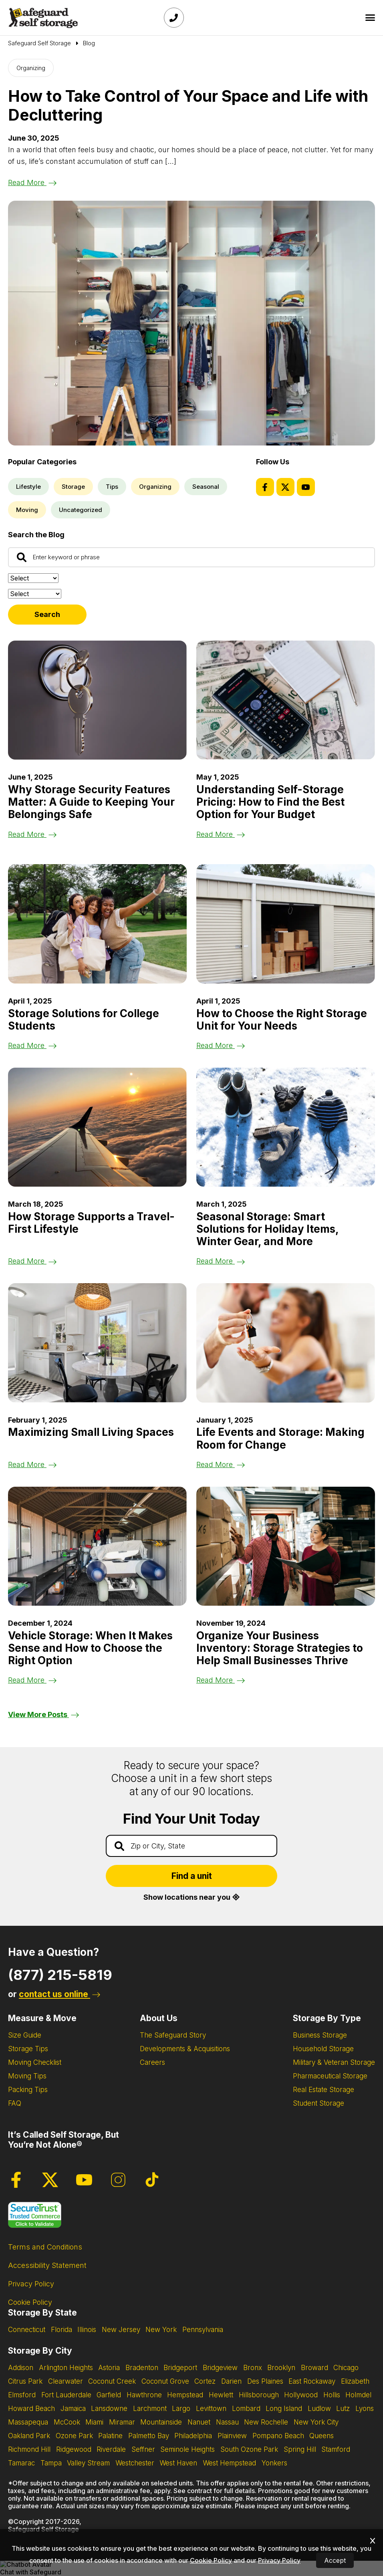  I want to click on [Read the blog post about How to Take Control of Your Space and Life with Decluttering], so click(191, 323).